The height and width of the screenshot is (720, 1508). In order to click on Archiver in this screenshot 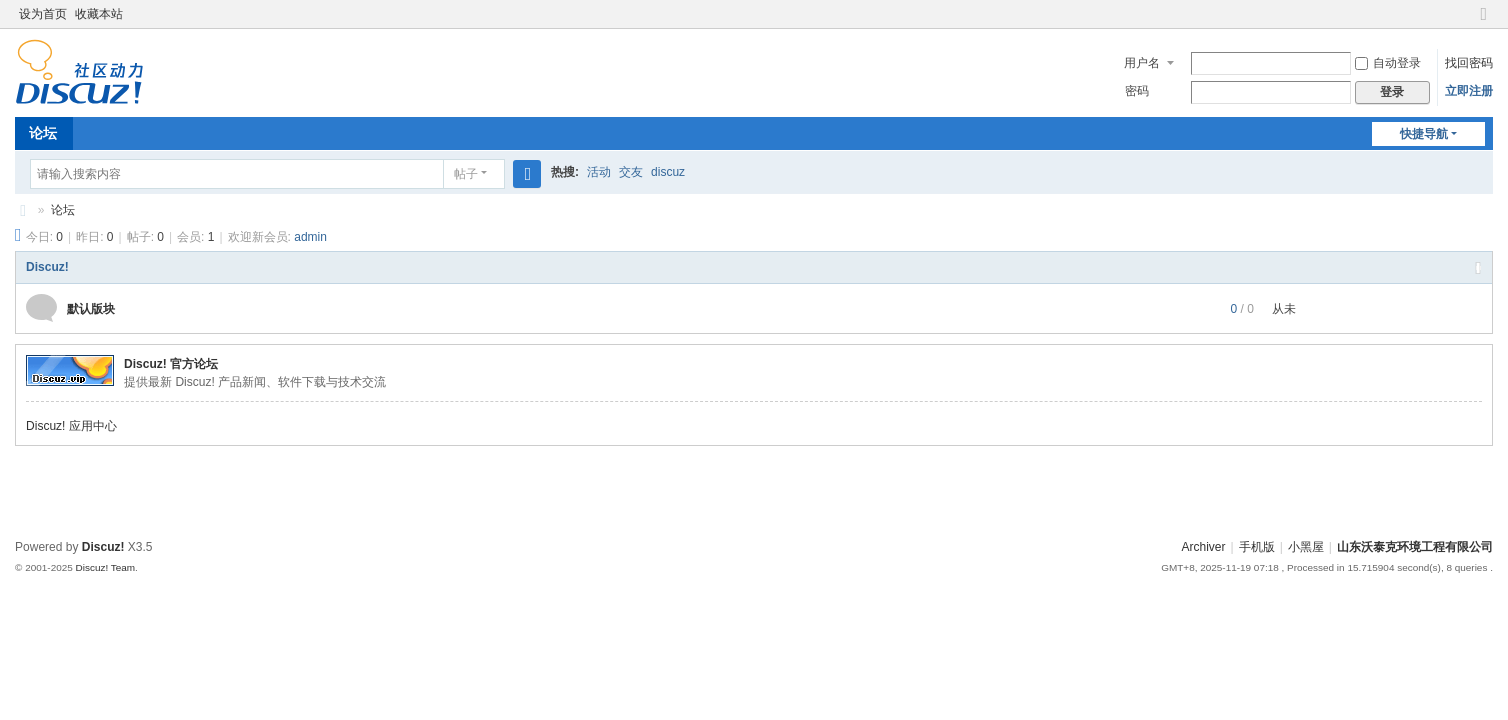, I will do `click(1204, 547)`.